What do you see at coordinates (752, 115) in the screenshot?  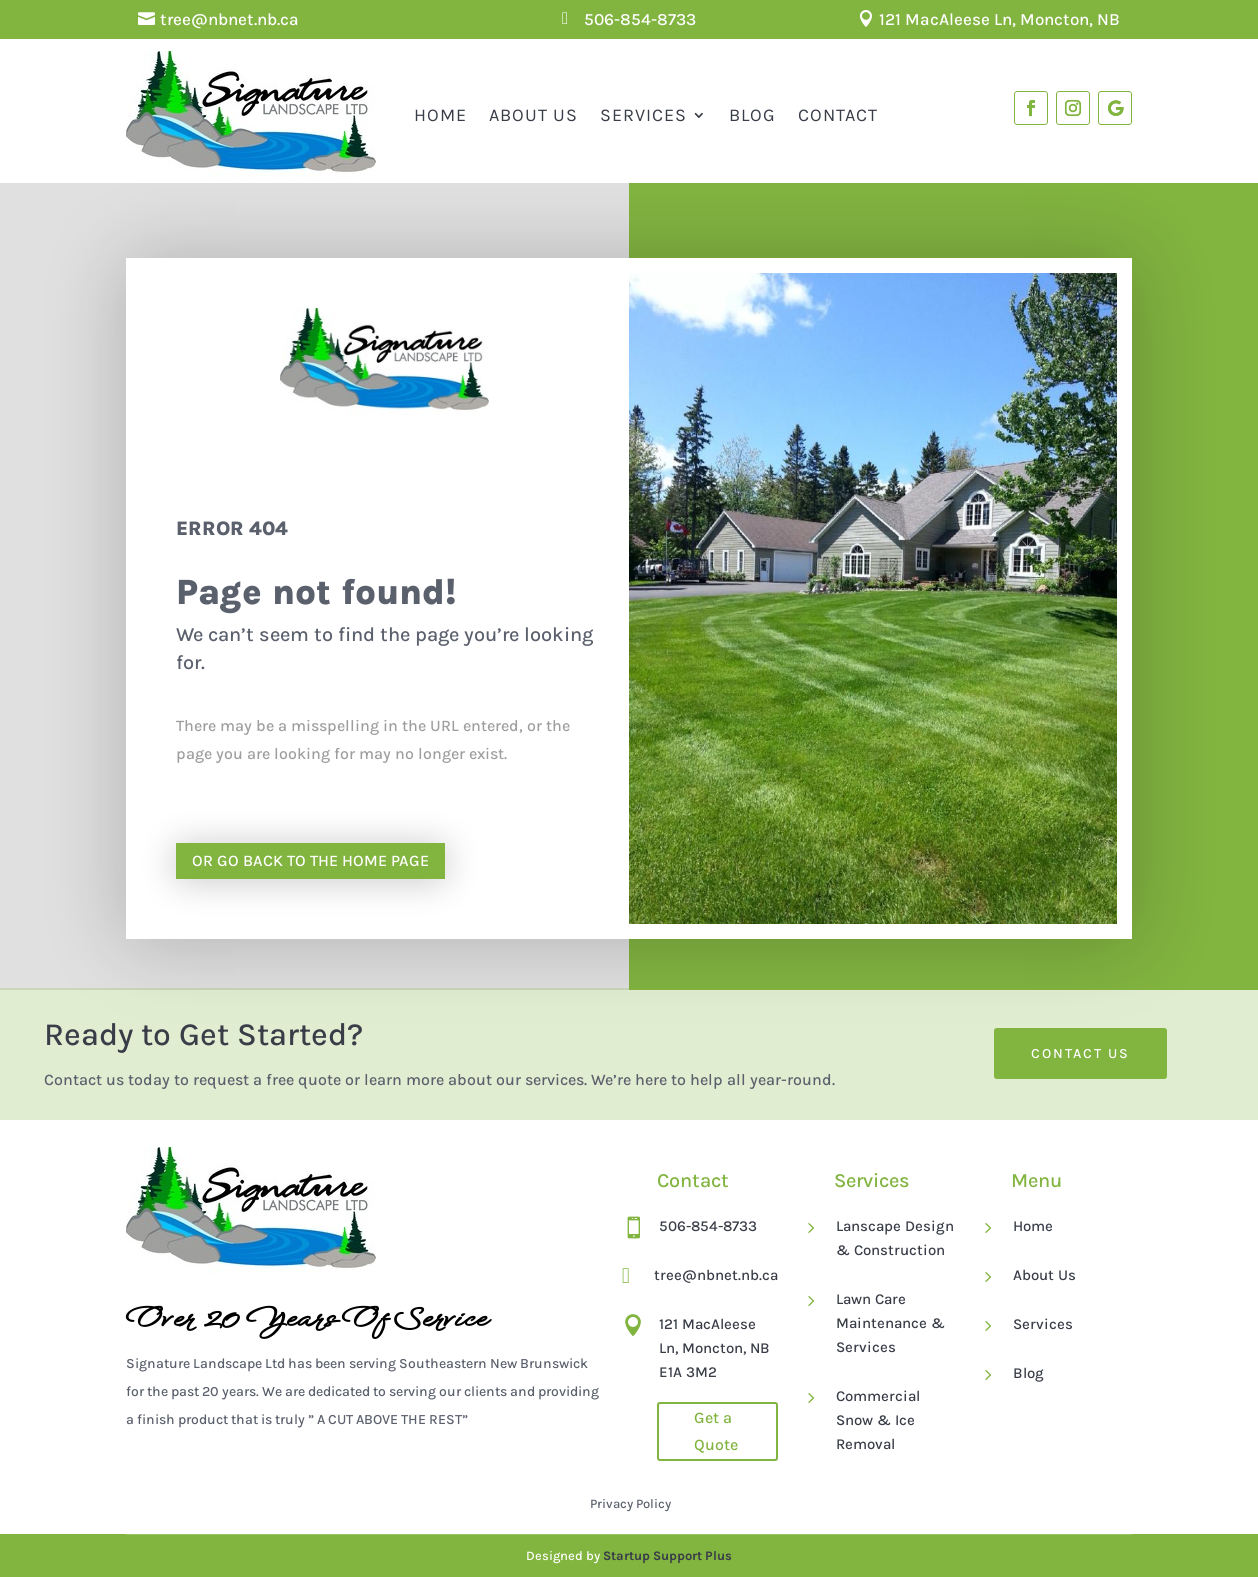 I see `Blog` at bounding box center [752, 115].